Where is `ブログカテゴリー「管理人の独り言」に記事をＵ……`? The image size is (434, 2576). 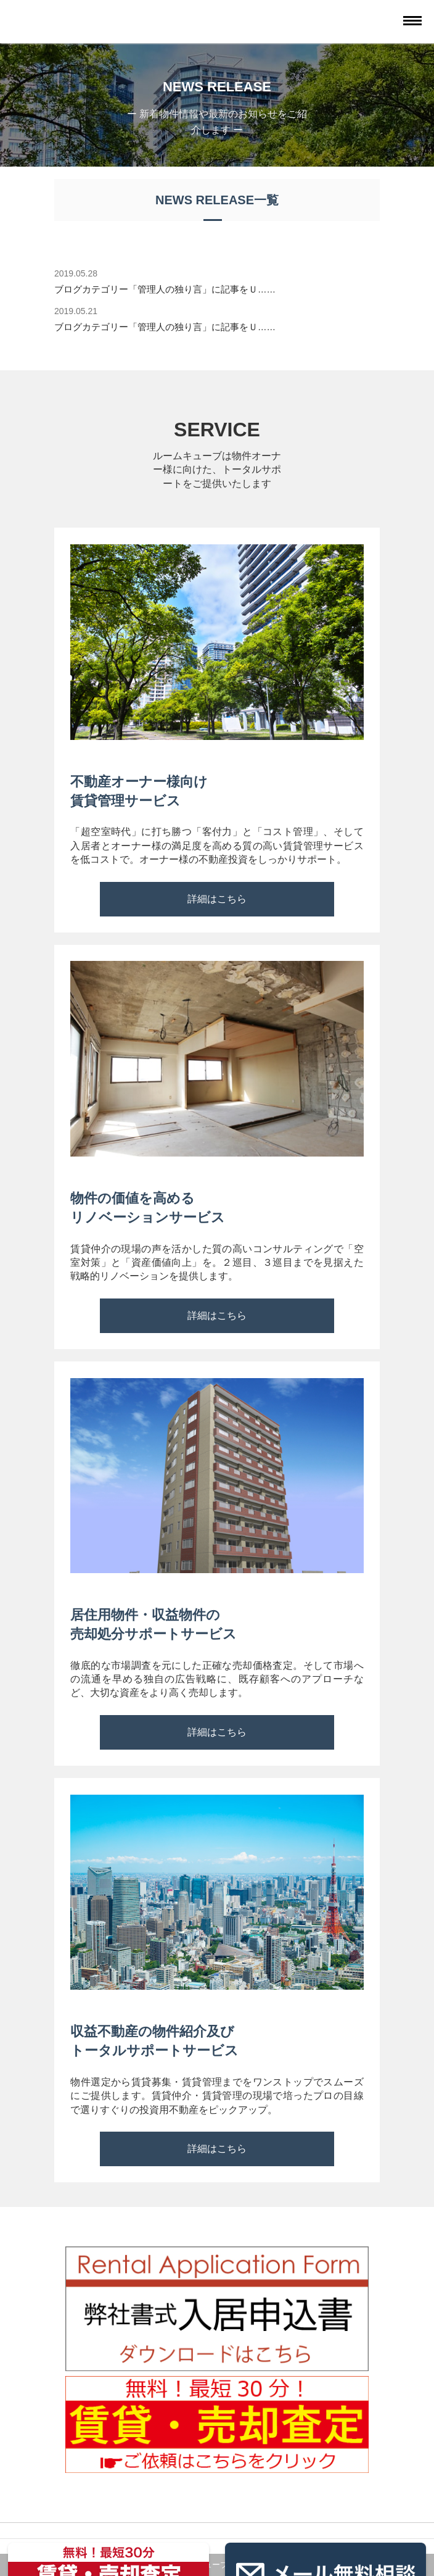
ブログカテゴリー「管理人の独り言」に記事をＵ…… is located at coordinates (165, 289).